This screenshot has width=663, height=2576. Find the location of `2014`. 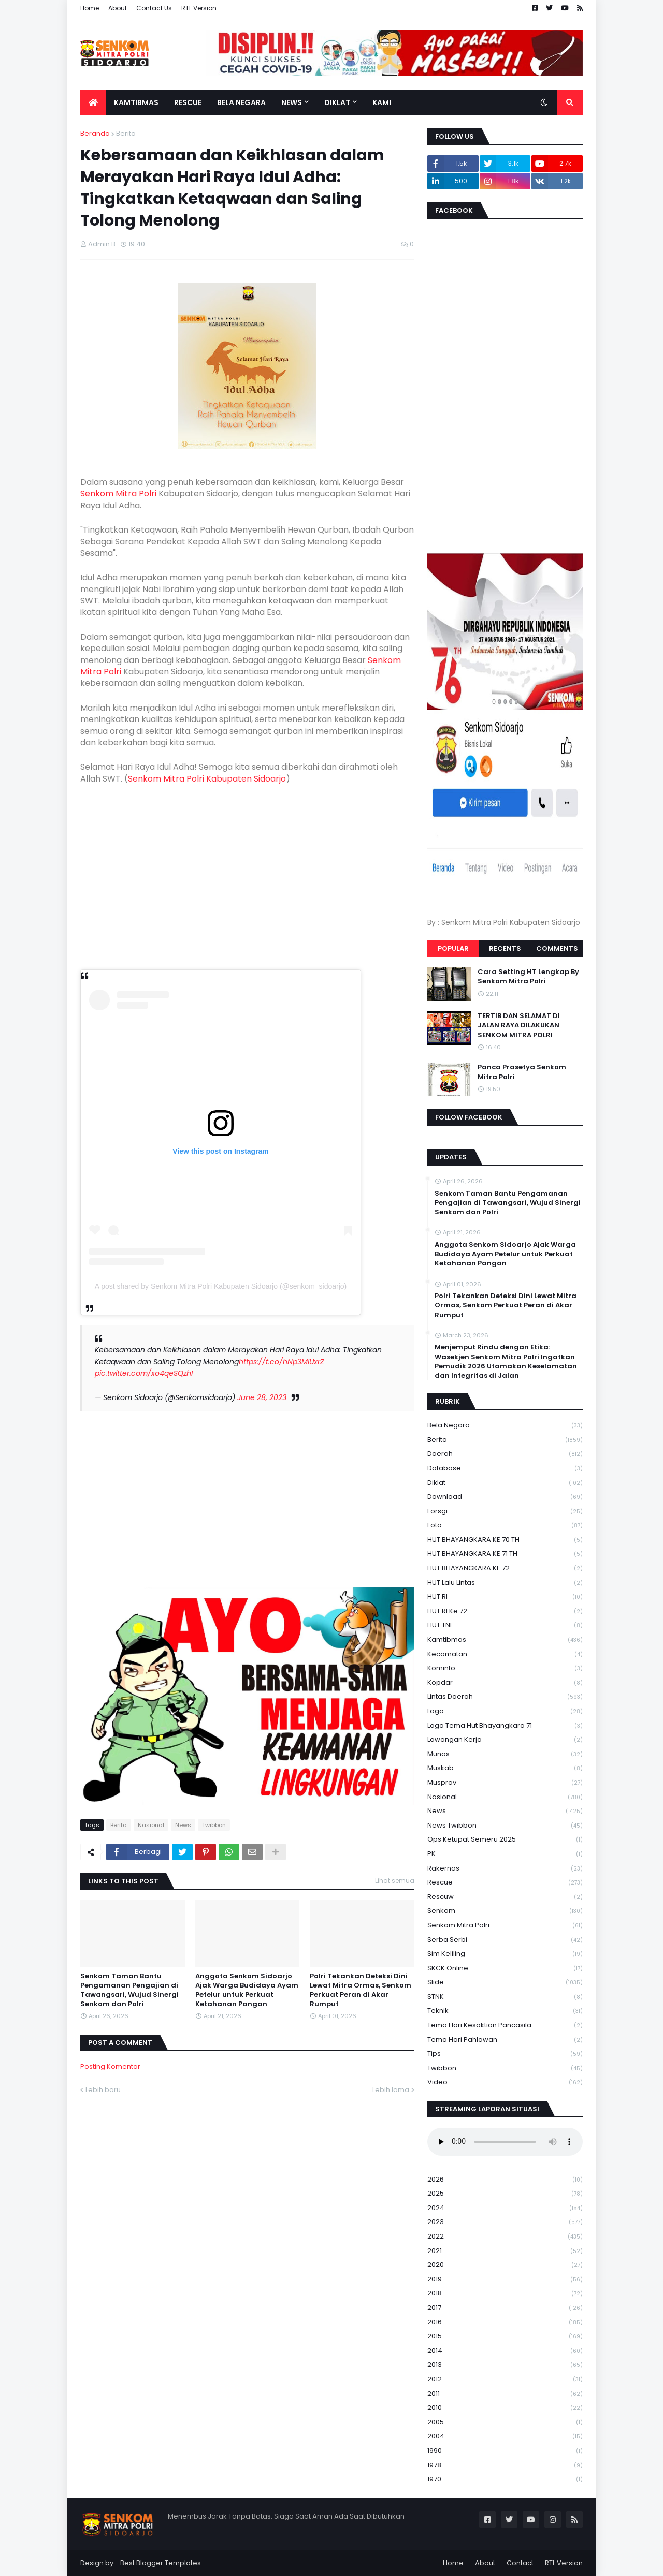

2014 is located at coordinates (505, 2351).